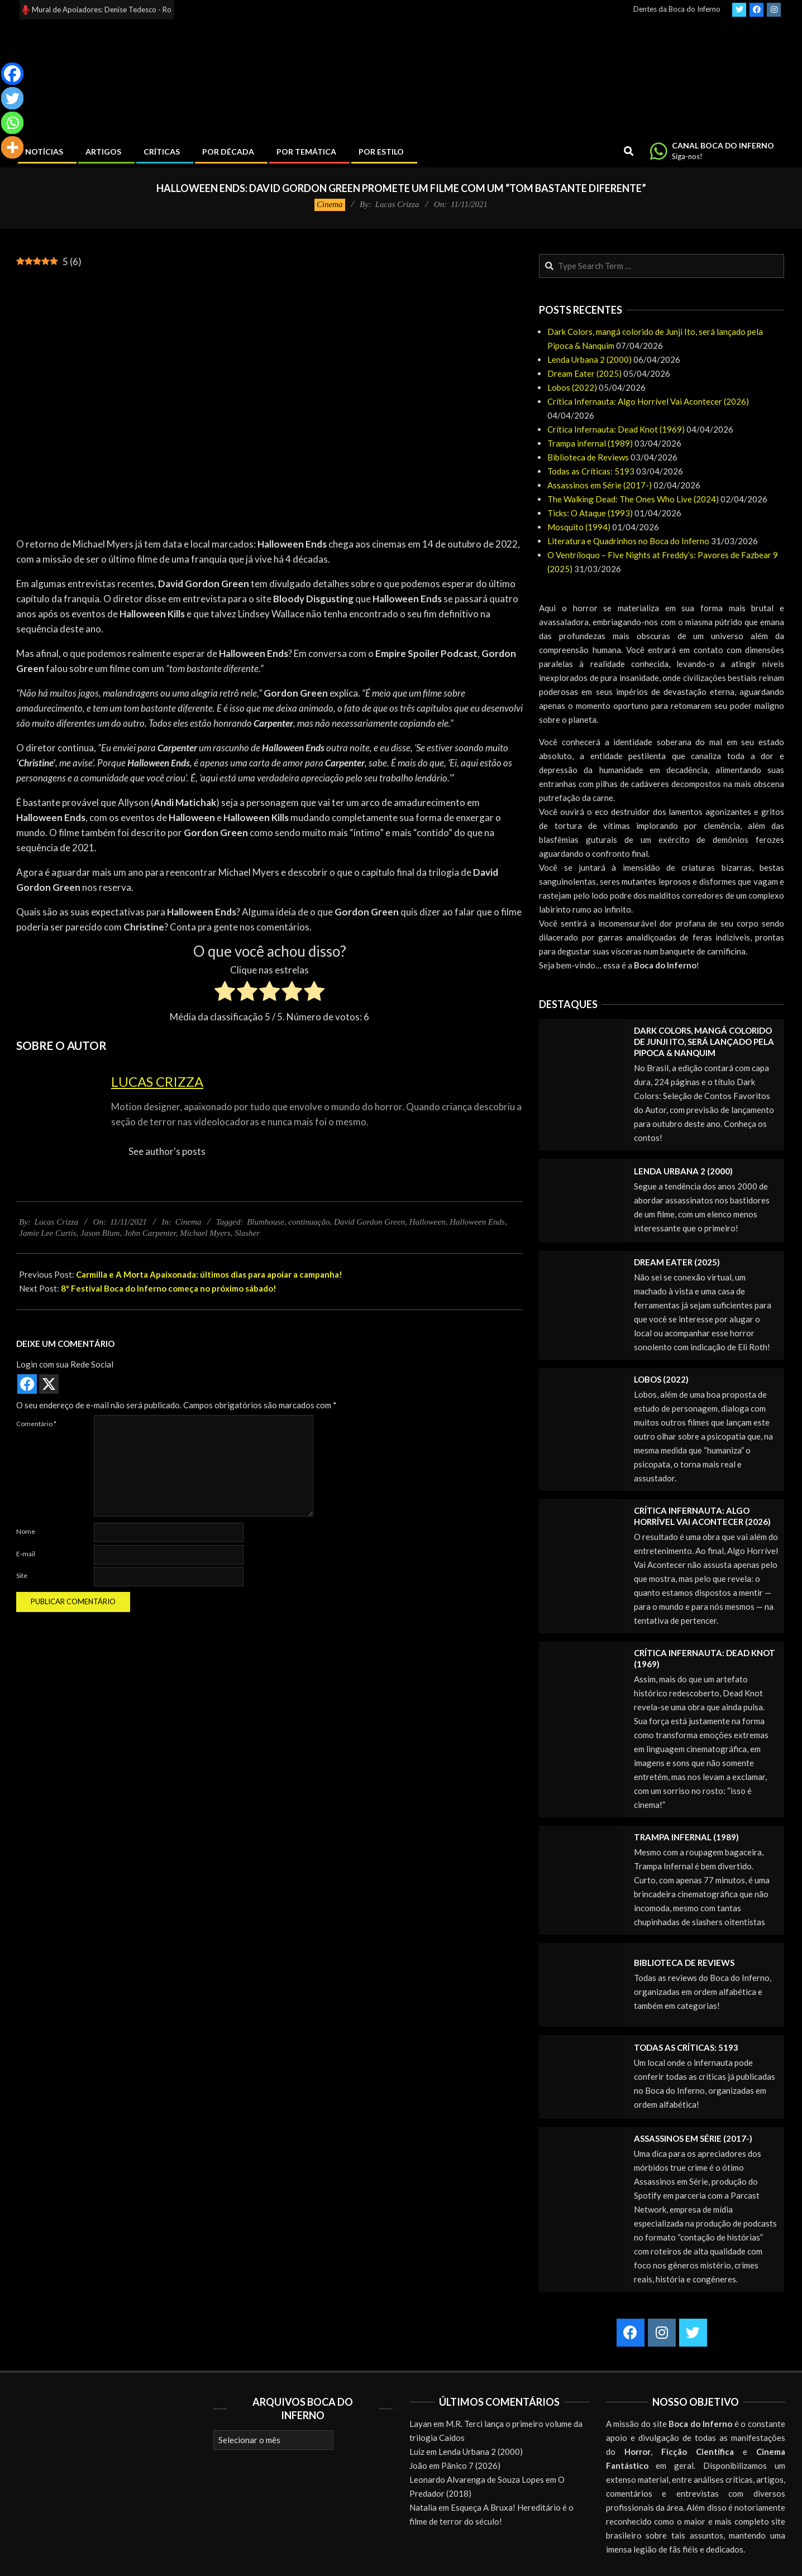 This screenshot has height=2576, width=802. What do you see at coordinates (247, 1233) in the screenshot?
I see `Slasher` at bounding box center [247, 1233].